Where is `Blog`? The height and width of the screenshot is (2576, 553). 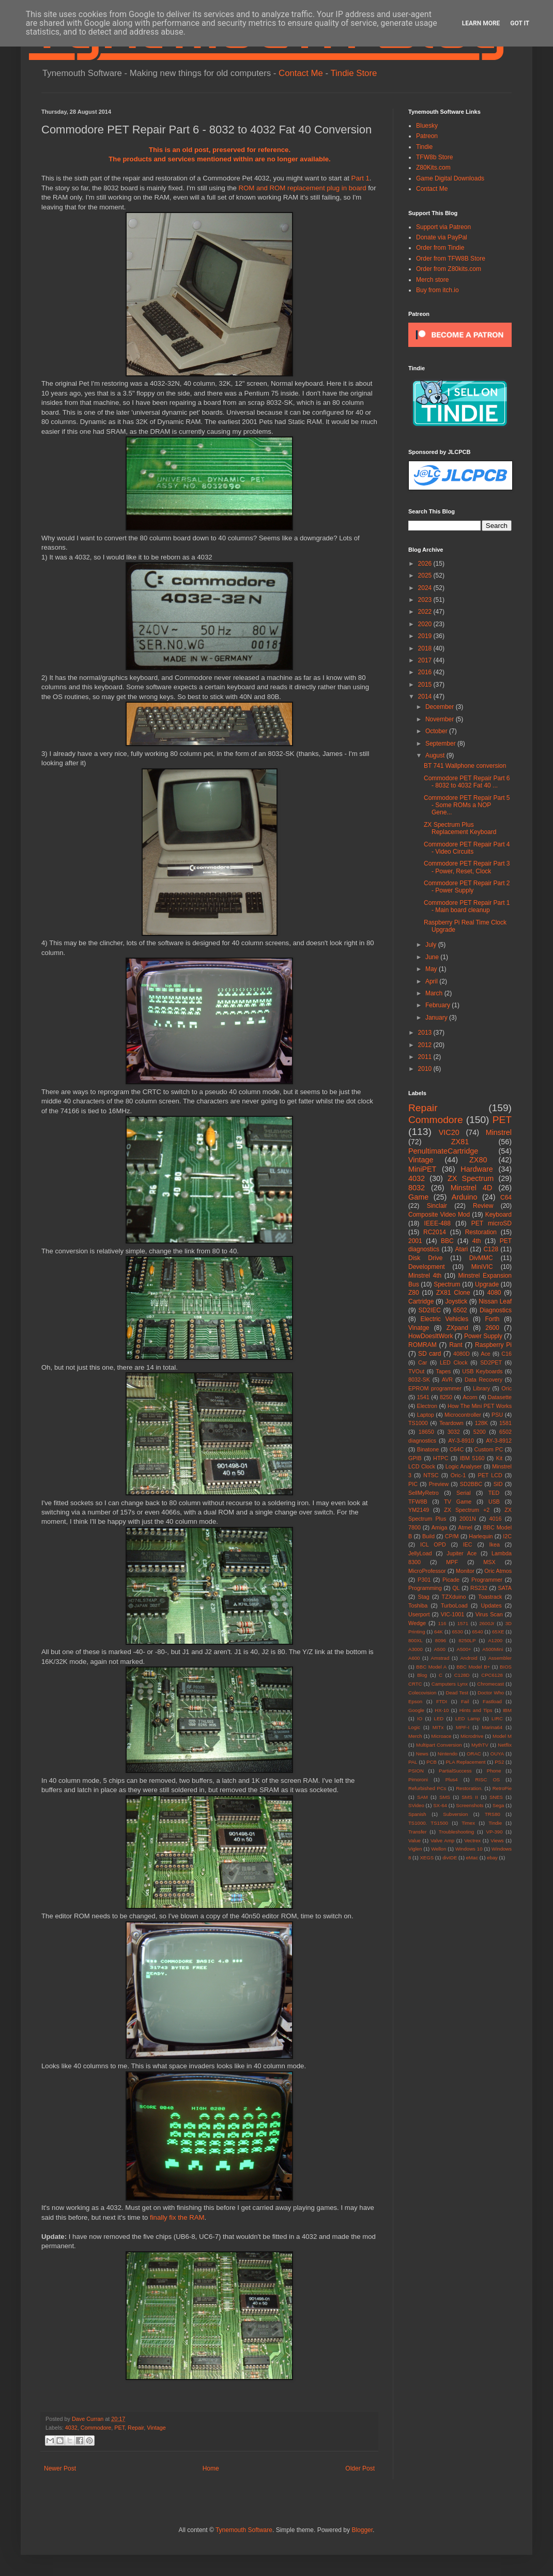
Blog is located at coordinates (422, 1675).